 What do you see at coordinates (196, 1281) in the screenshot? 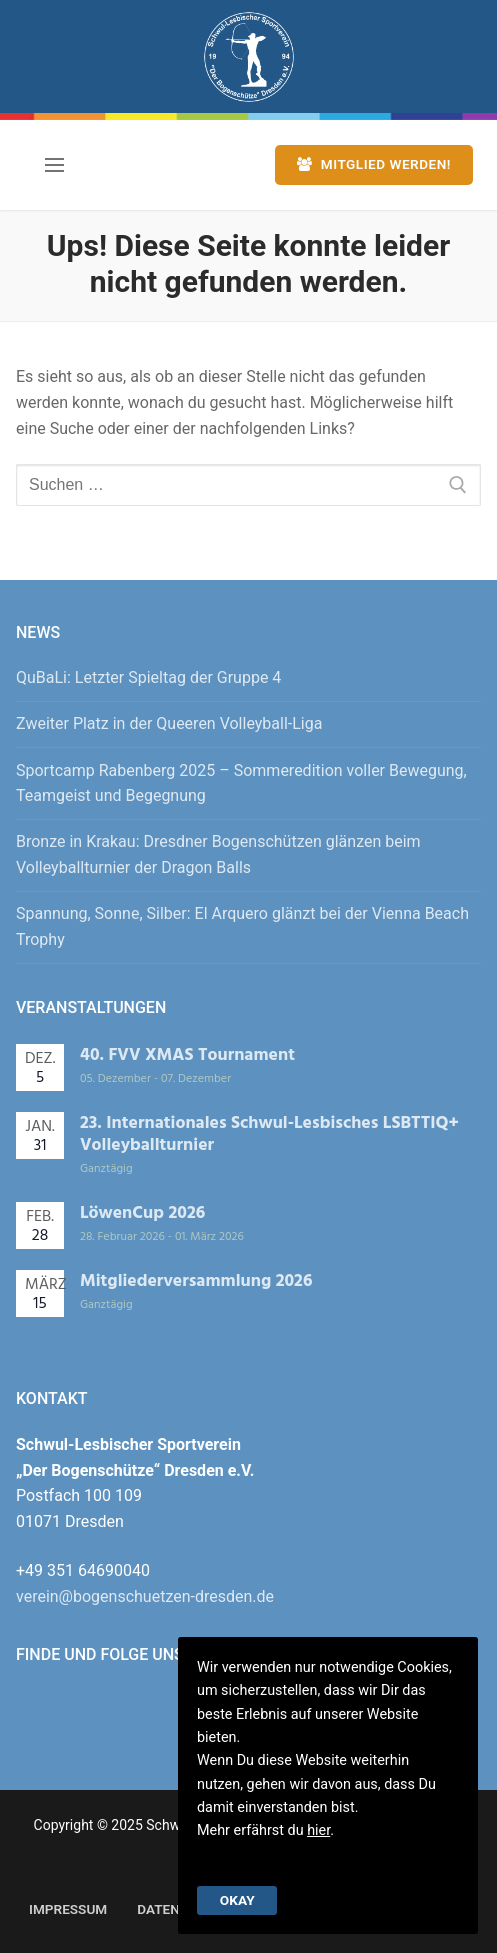
I see `Mitgliederversammlung 2026` at bounding box center [196, 1281].